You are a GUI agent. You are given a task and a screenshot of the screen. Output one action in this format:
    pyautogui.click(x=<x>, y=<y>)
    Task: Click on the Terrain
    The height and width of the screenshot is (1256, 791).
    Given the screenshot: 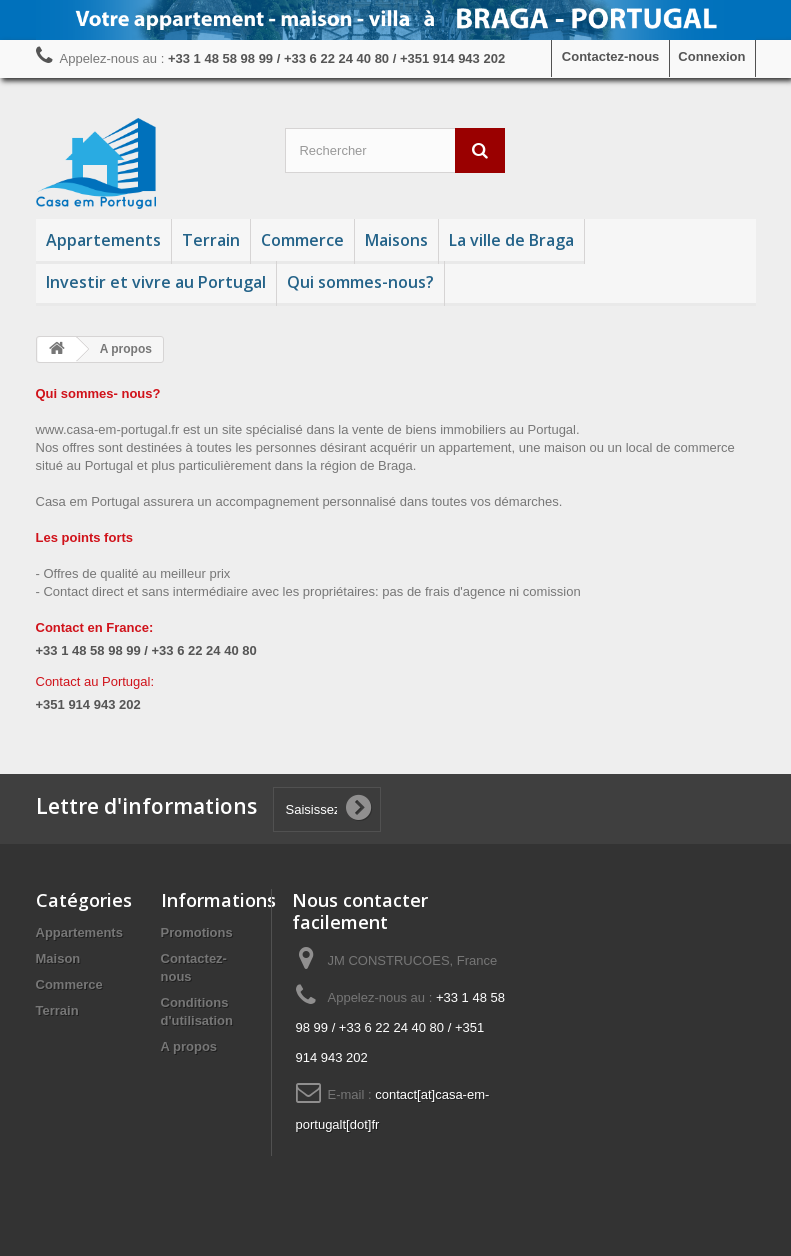 What is the action you would take?
    pyautogui.click(x=211, y=240)
    